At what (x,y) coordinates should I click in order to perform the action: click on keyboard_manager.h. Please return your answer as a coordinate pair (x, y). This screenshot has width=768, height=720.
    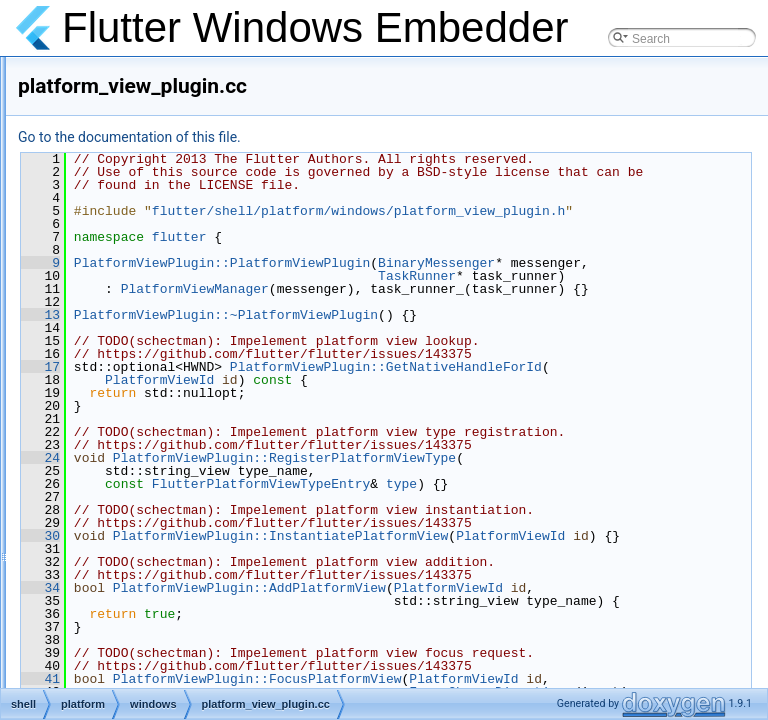
    Looking at the image, I should click on (170, 162).